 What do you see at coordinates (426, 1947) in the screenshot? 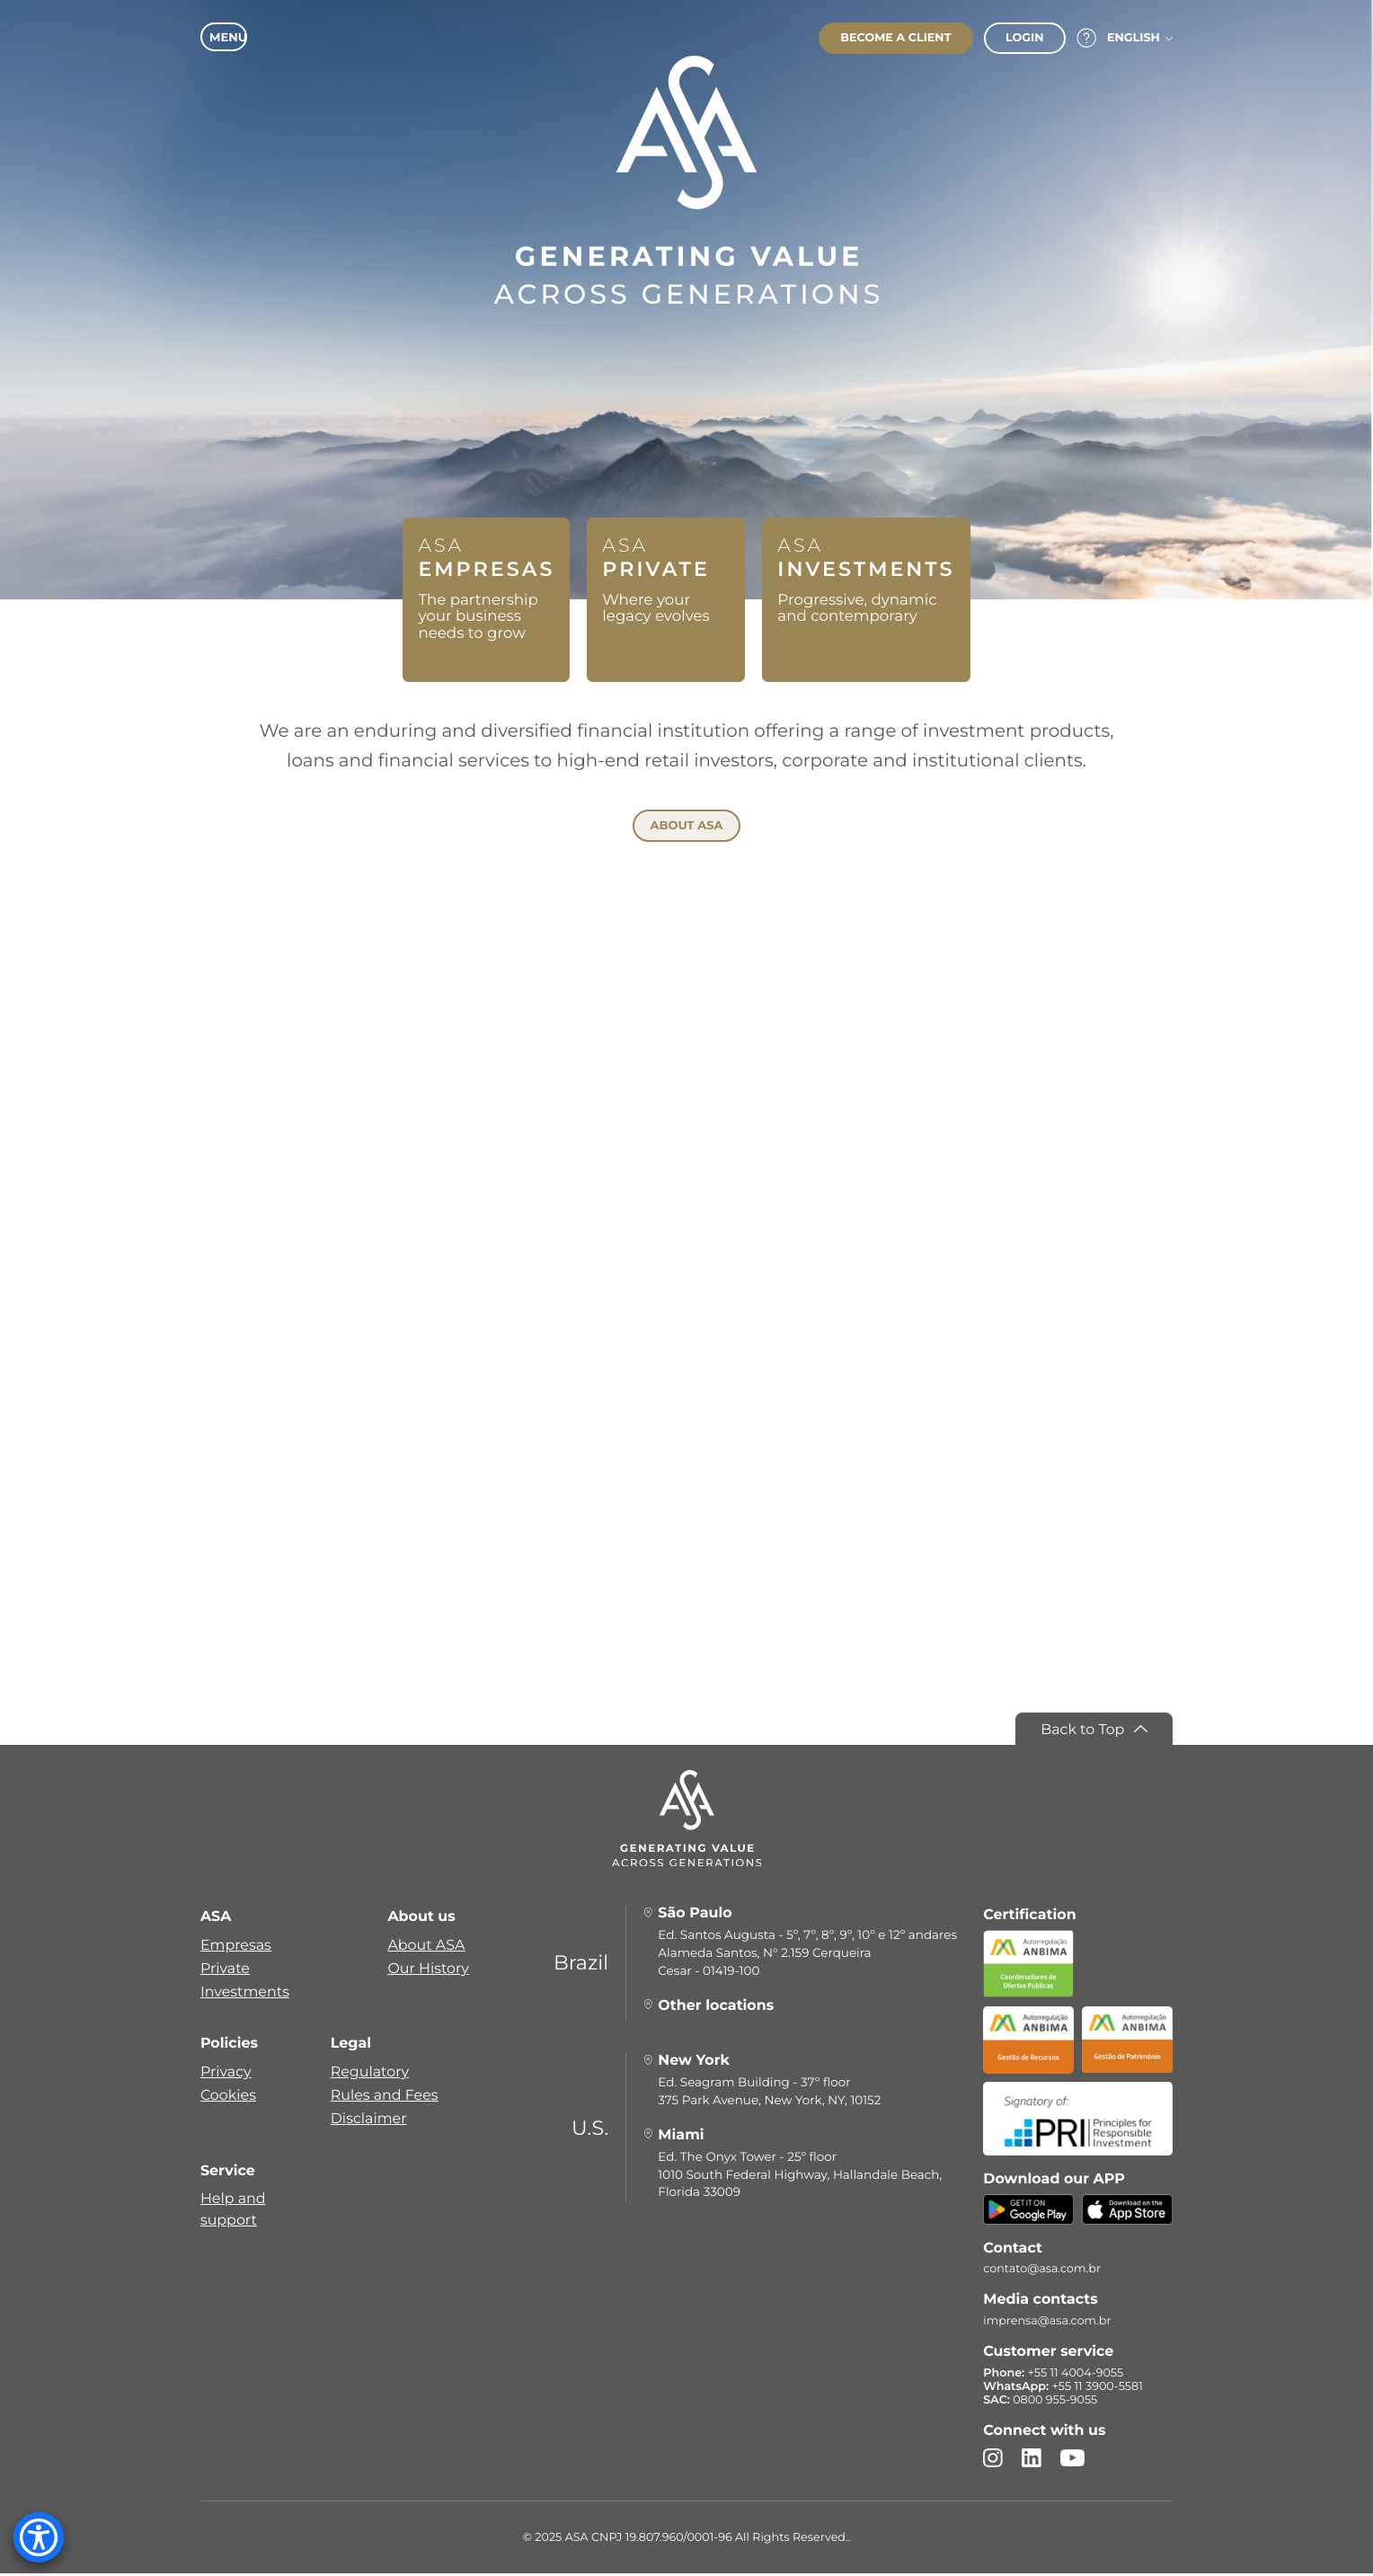
I see `About ASA` at bounding box center [426, 1947].